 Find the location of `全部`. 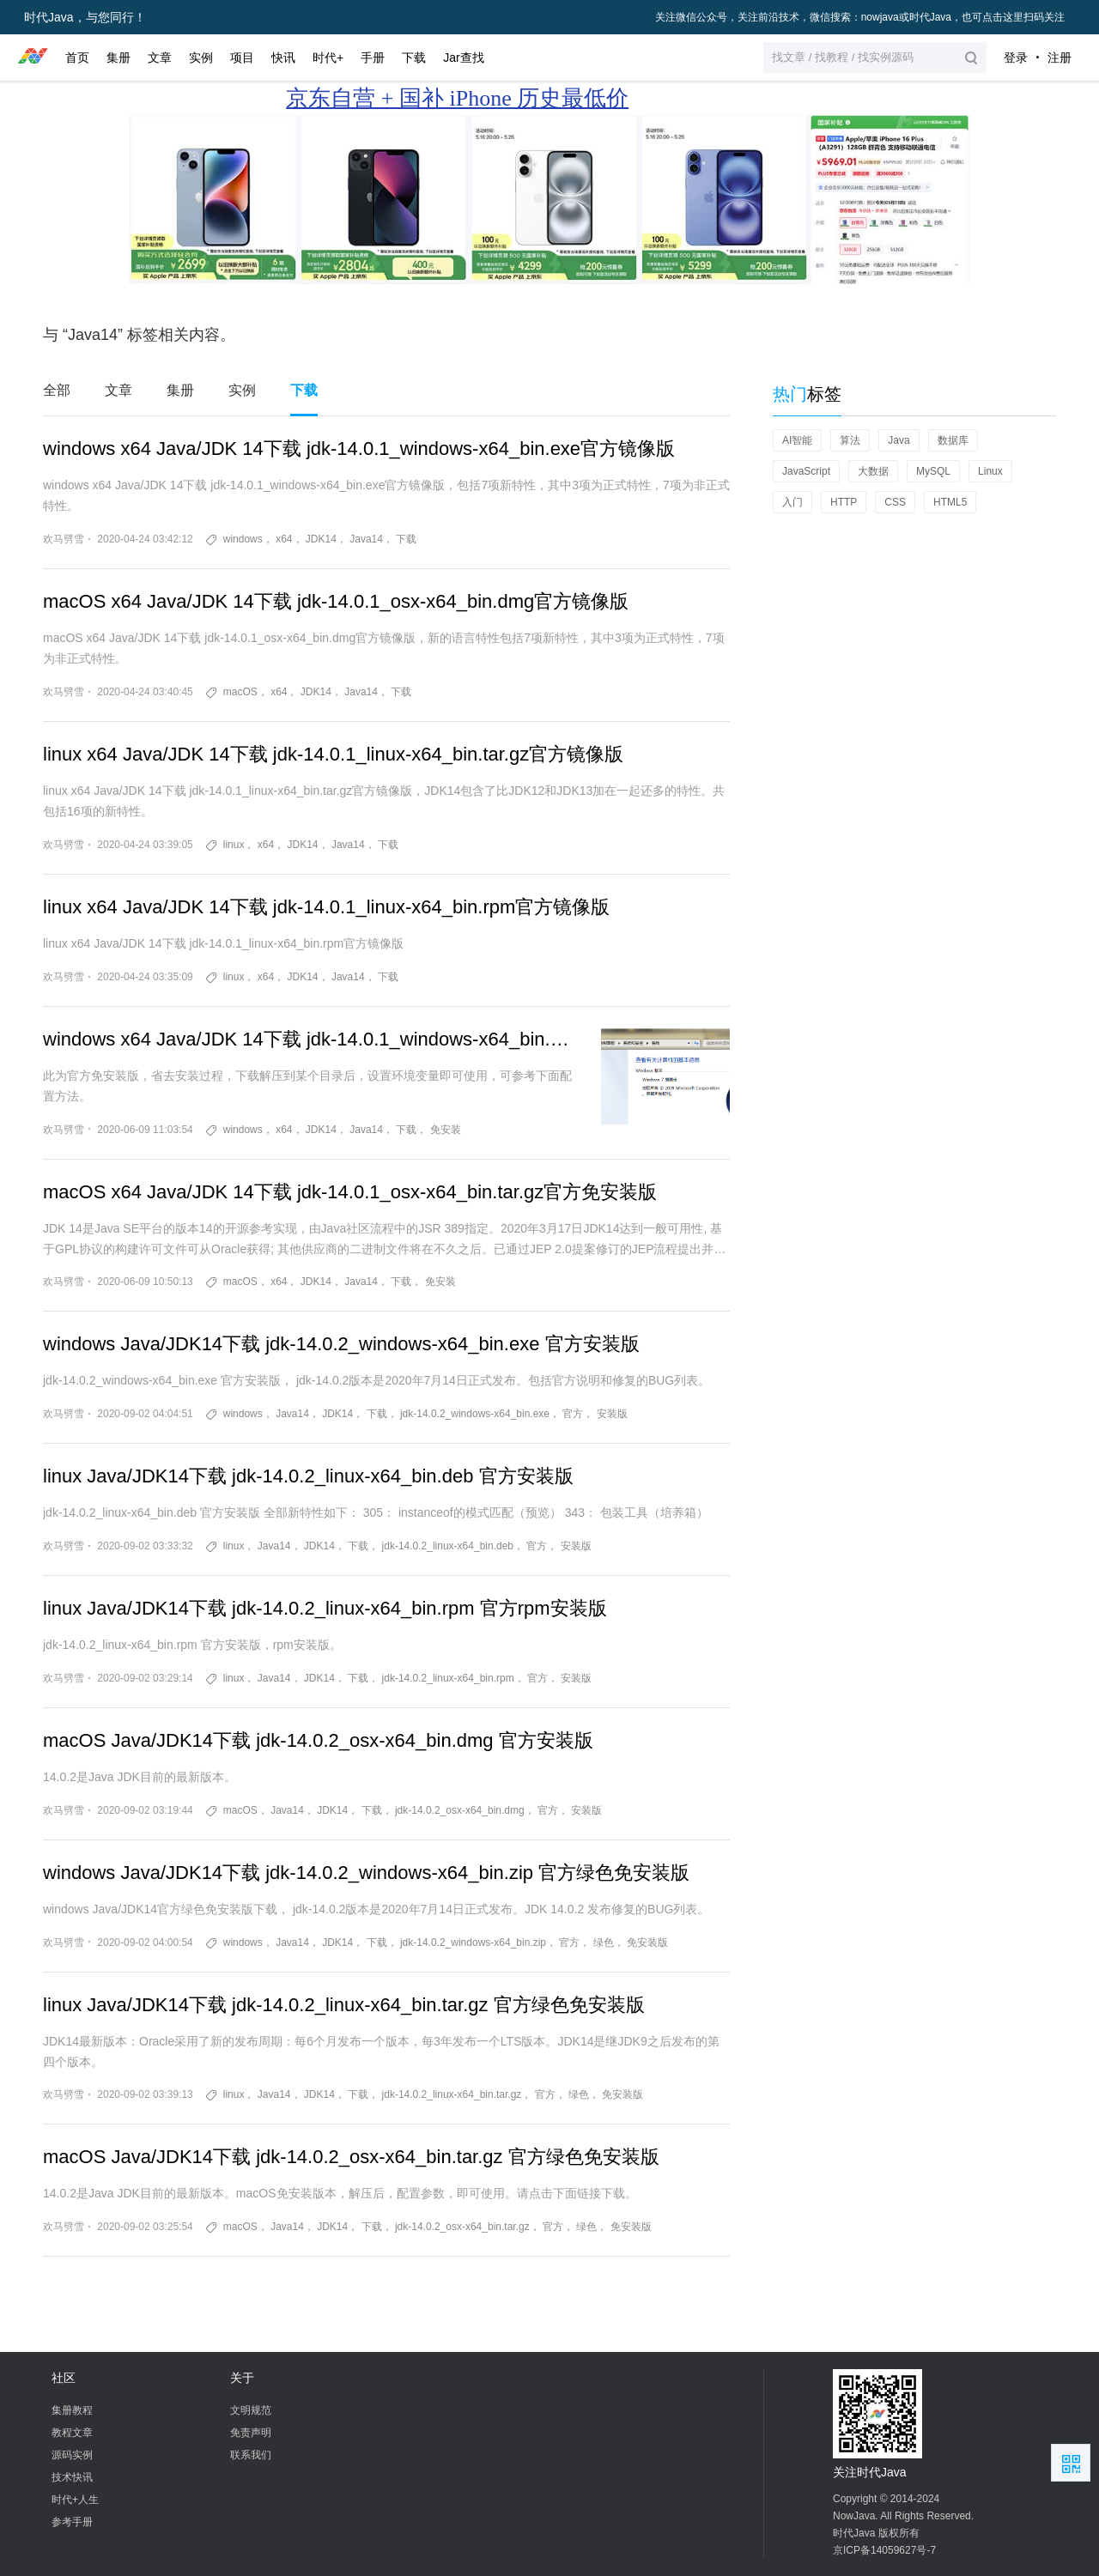

全部 is located at coordinates (56, 390).